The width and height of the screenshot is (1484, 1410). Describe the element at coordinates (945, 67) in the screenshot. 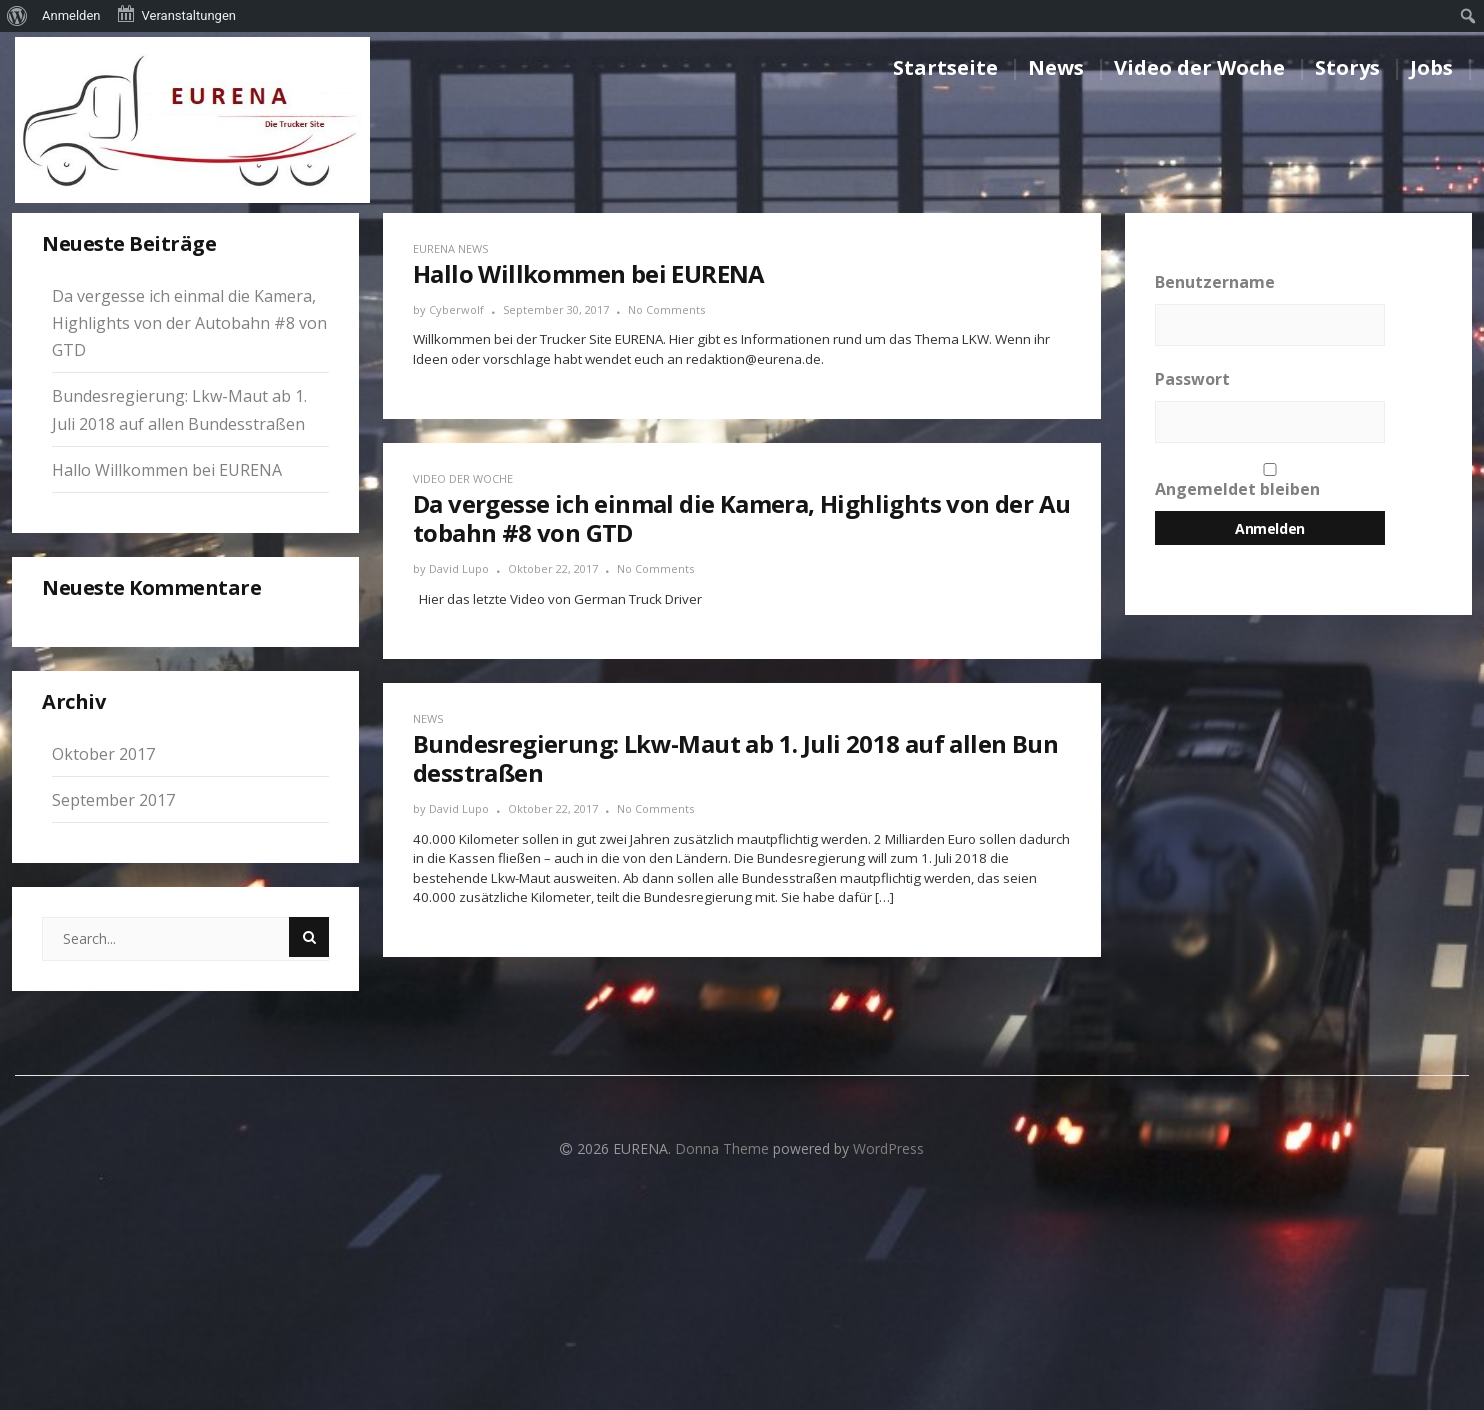

I see `Startseite` at that location.